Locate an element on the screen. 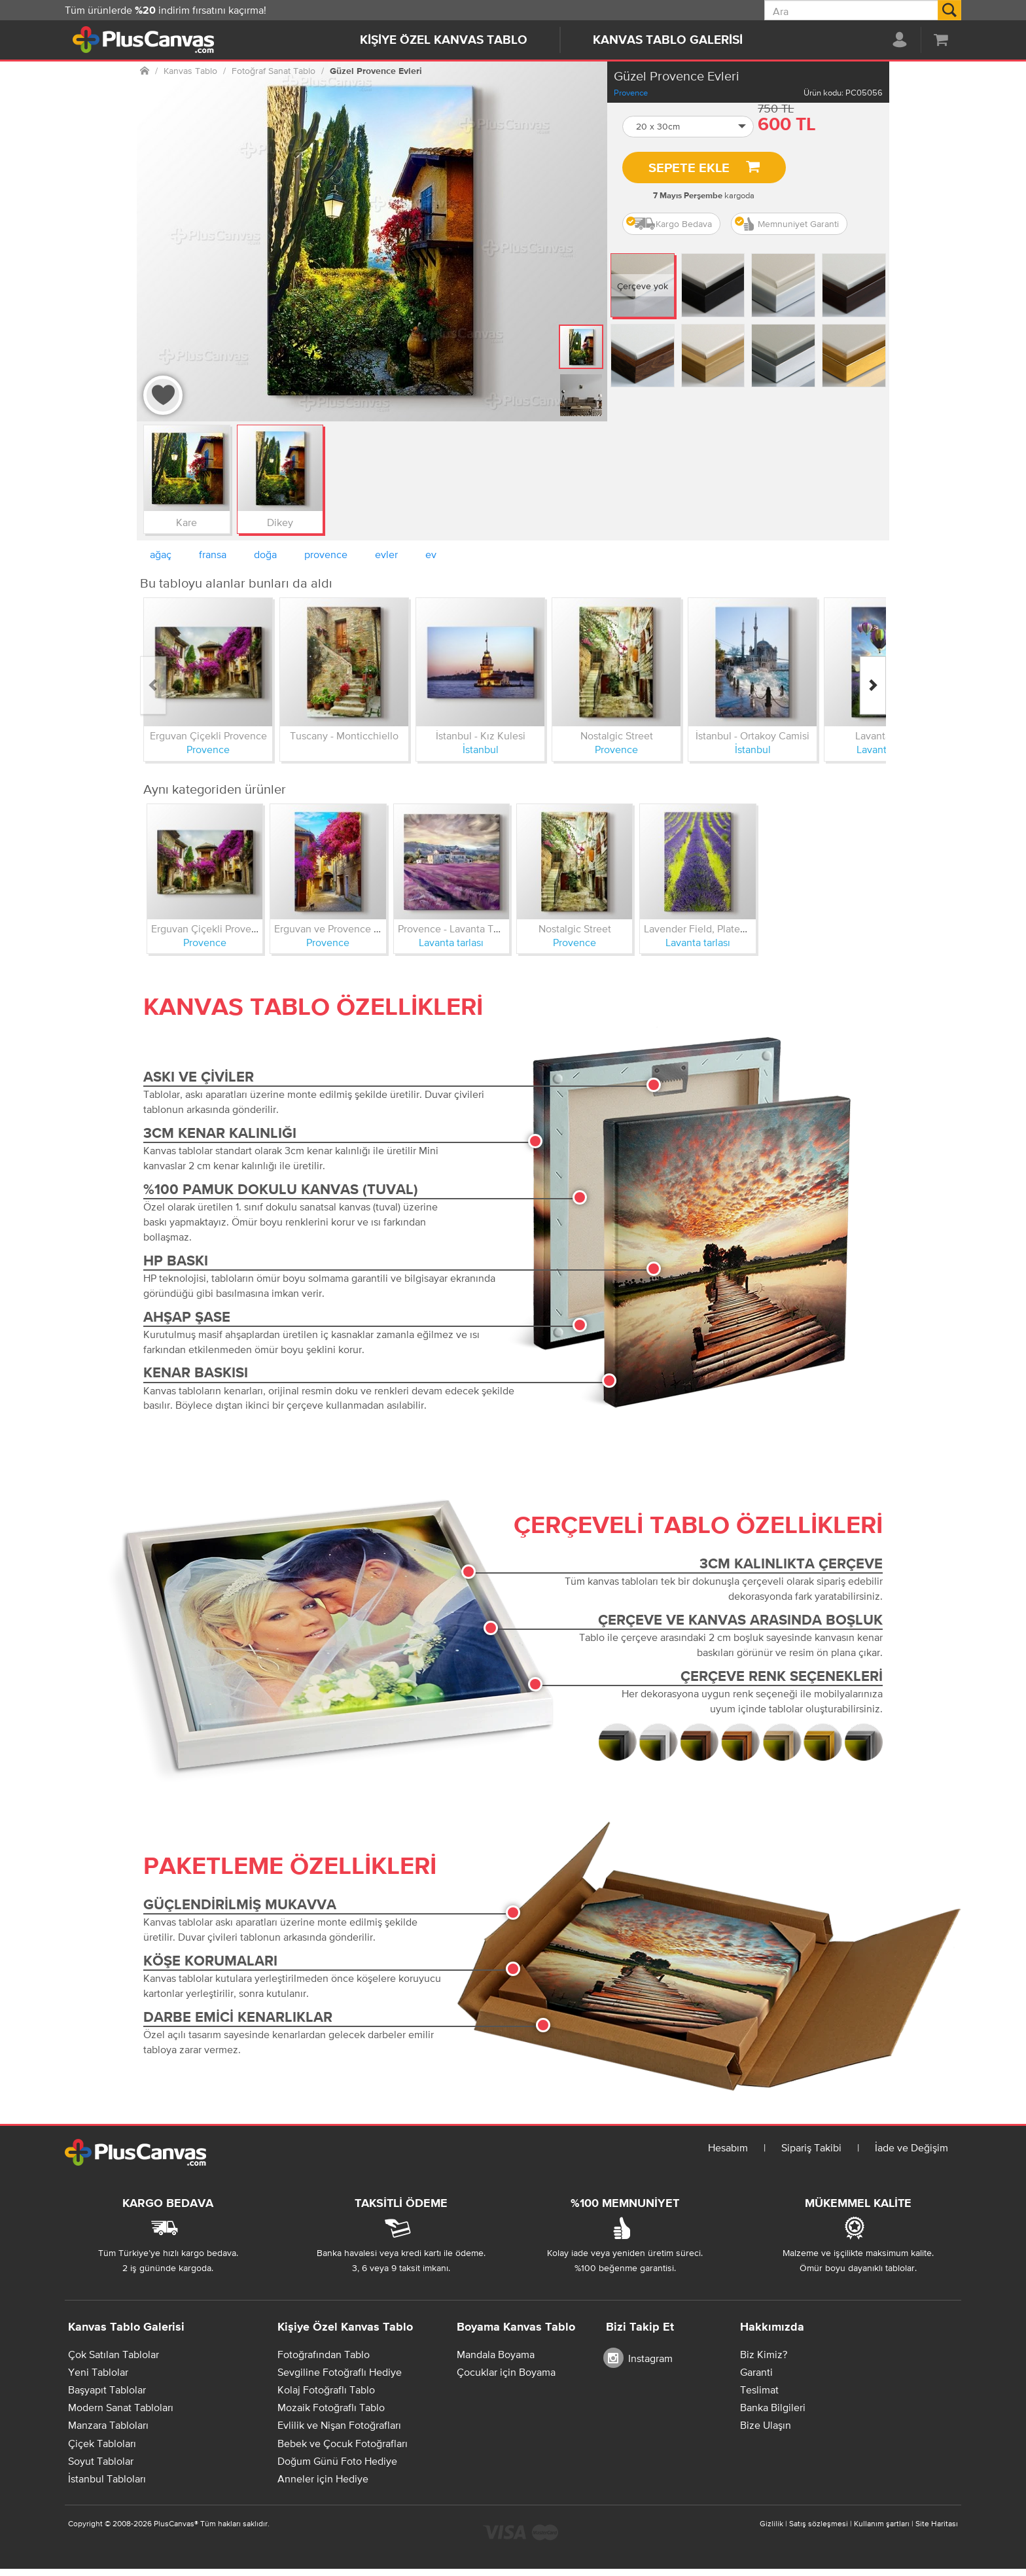 This screenshot has width=1026, height=2576. fransa is located at coordinates (212, 554).